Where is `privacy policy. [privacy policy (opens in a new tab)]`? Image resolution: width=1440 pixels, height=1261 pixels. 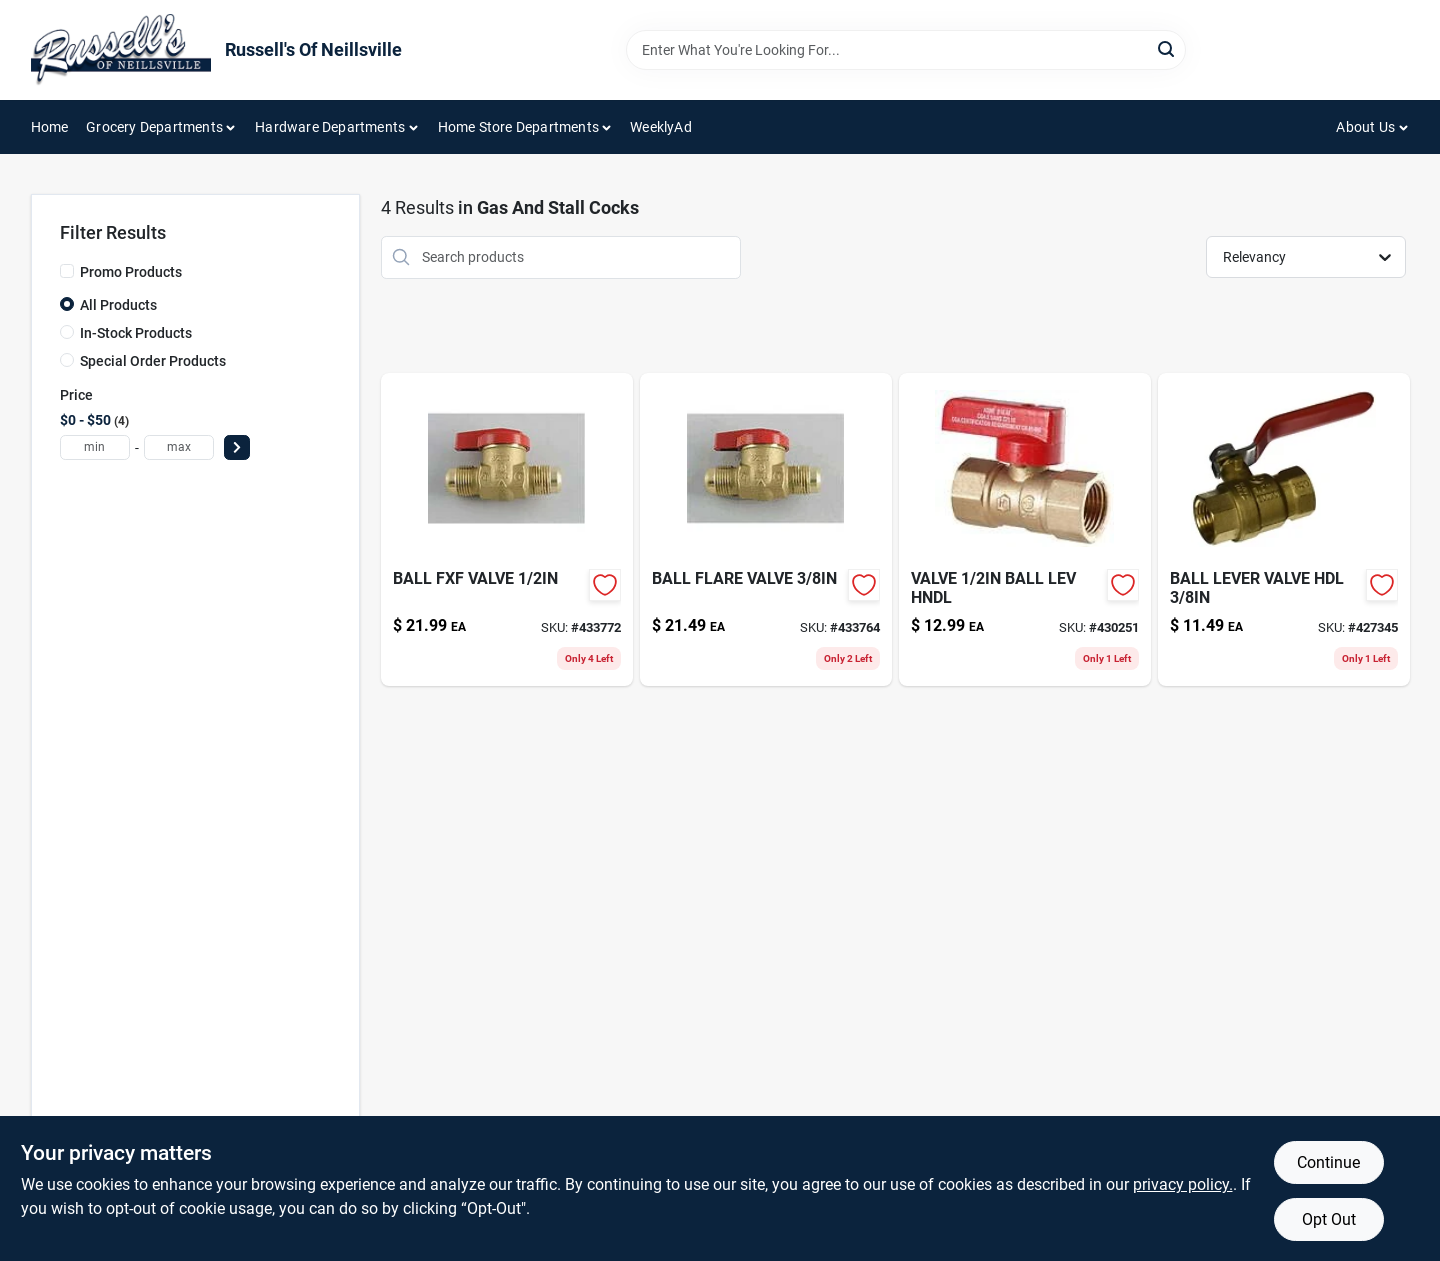 privacy policy. [privacy policy (opens in a new tab)] is located at coordinates (1183, 1184).